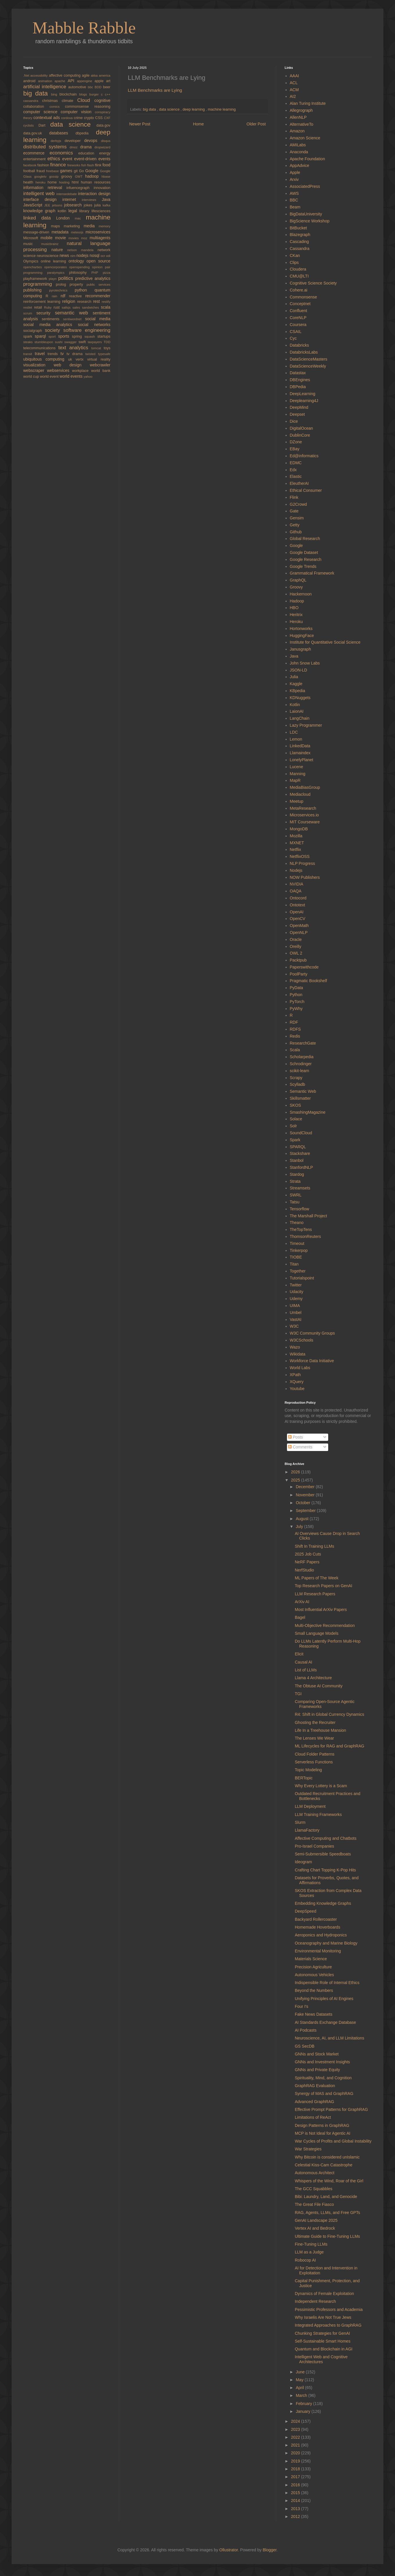 The height and width of the screenshot is (2576, 395). What do you see at coordinates (305, 186) in the screenshot?
I see `AssociatedPress` at bounding box center [305, 186].